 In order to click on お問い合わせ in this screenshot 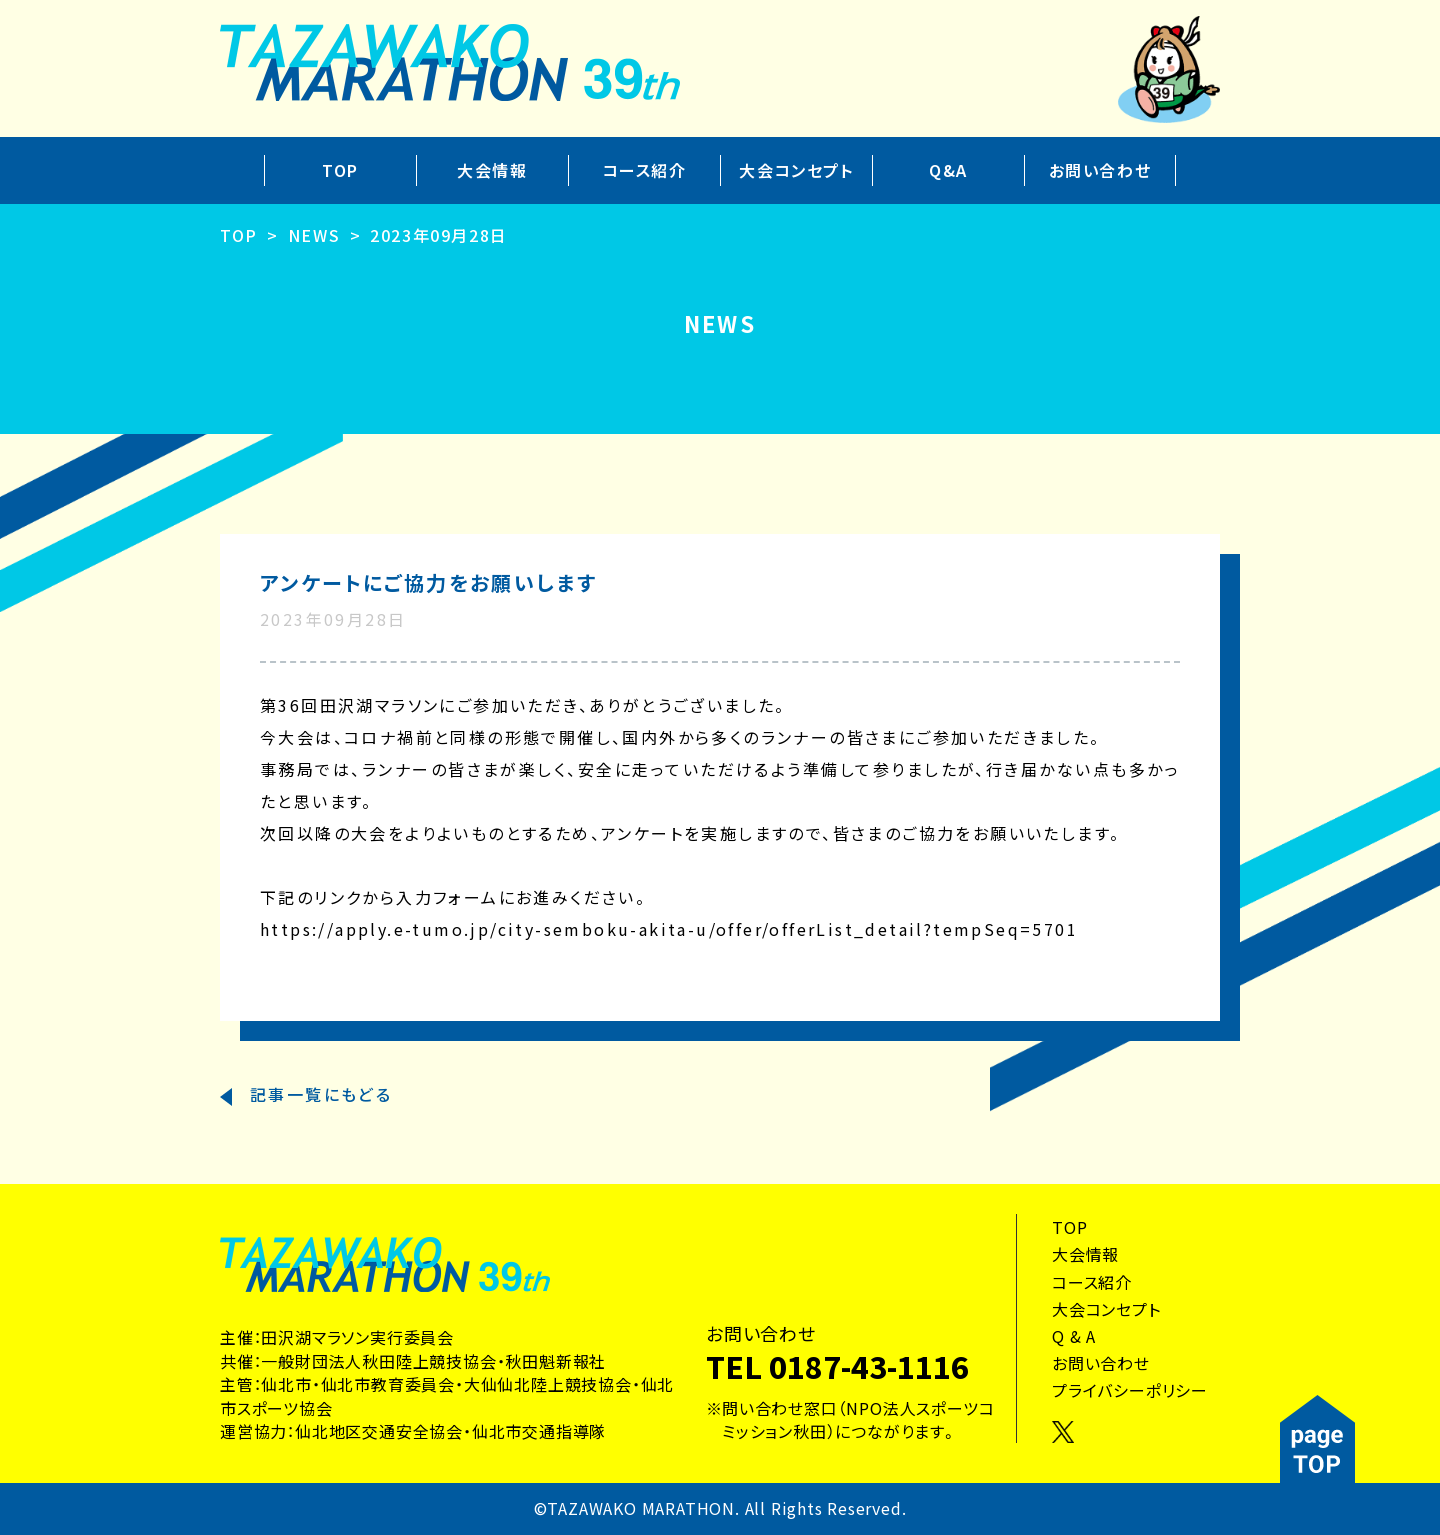, I will do `click(1100, 170)`.